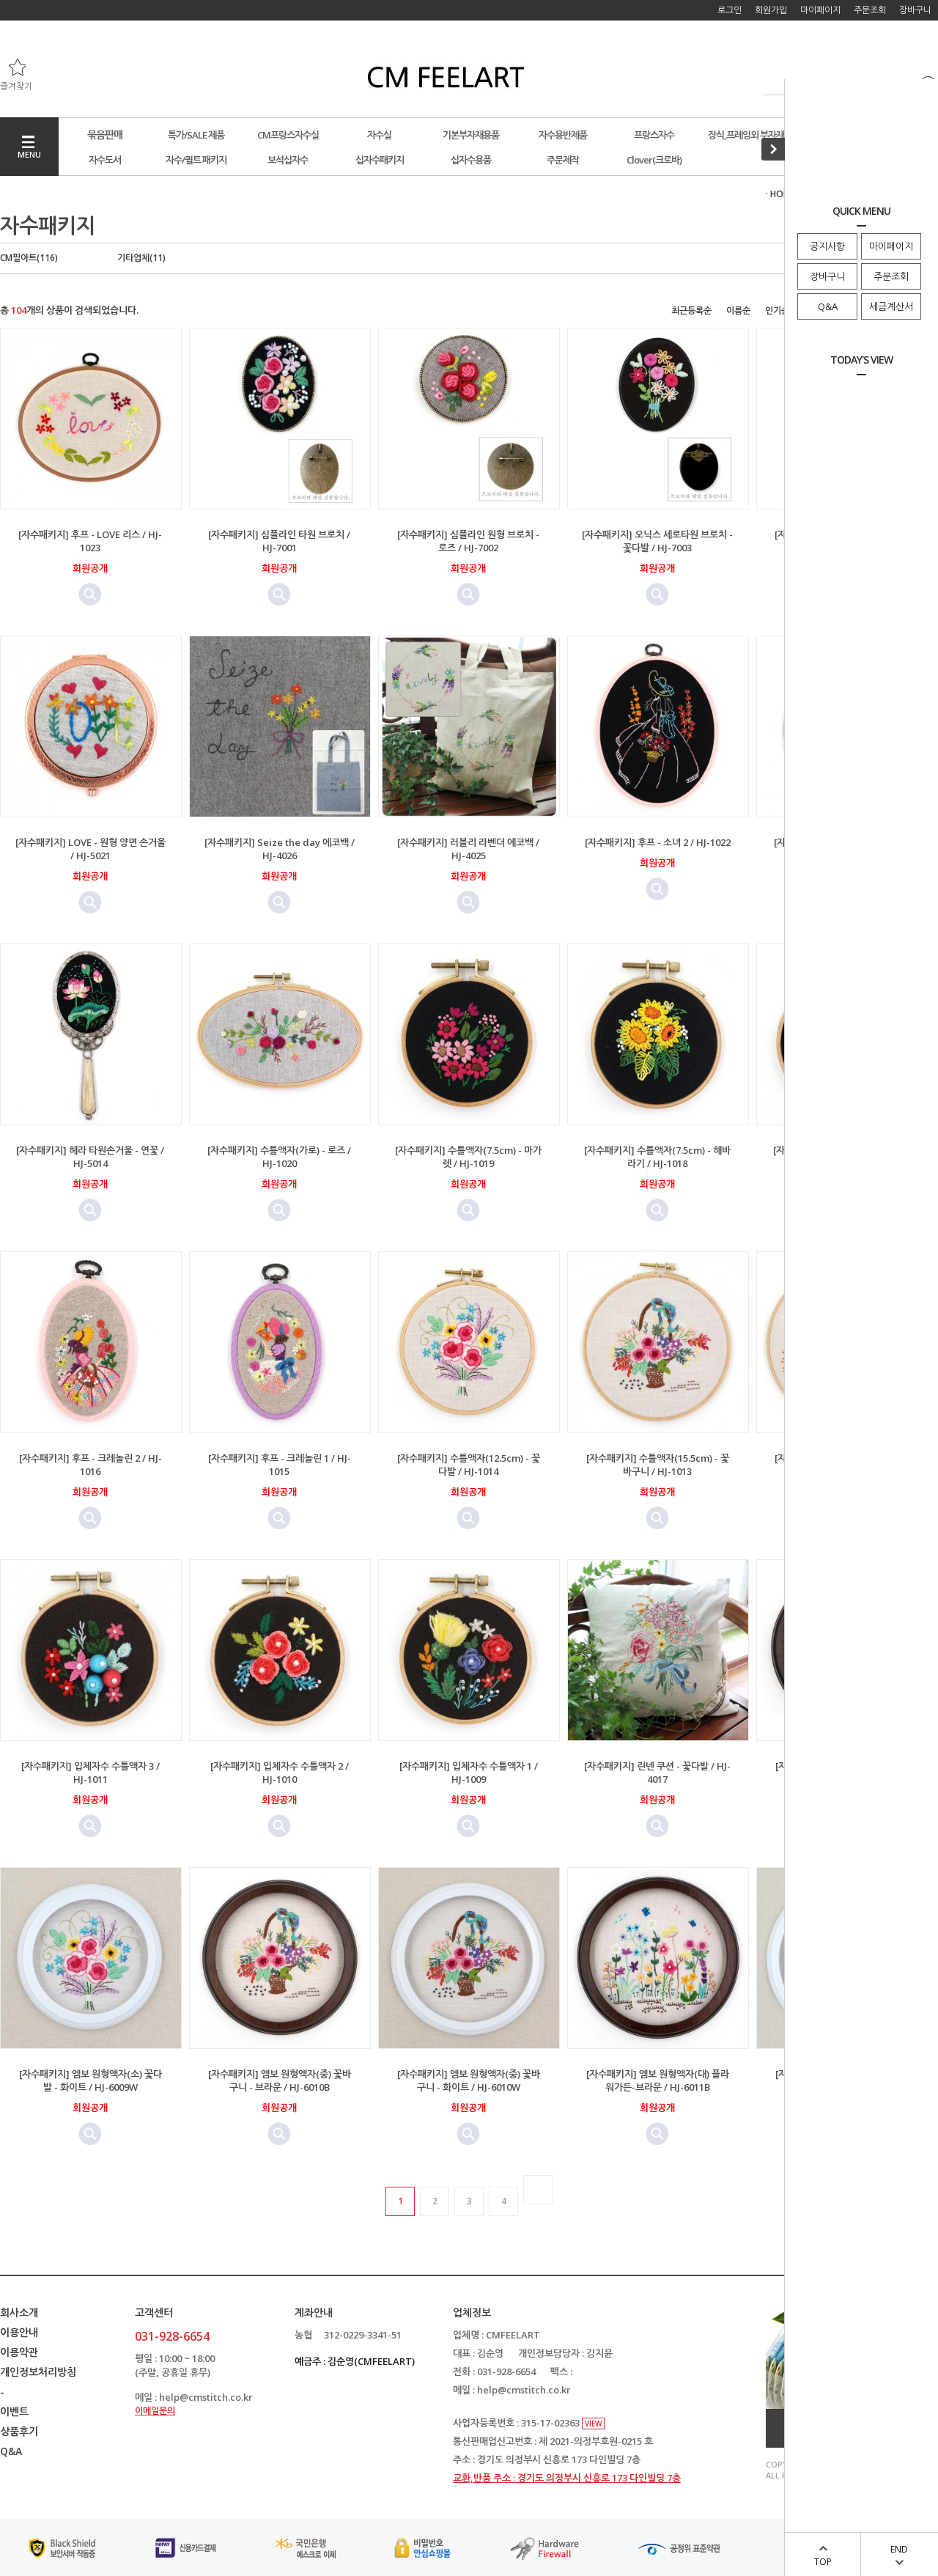 This screenshot has width=938, height=2576. Describe the element at coordinates (468, 1157) in the screenshot. I see `[자수패키지] 수틀액자(7.5cm) - 마가렛 / HJ-1019` at that location.